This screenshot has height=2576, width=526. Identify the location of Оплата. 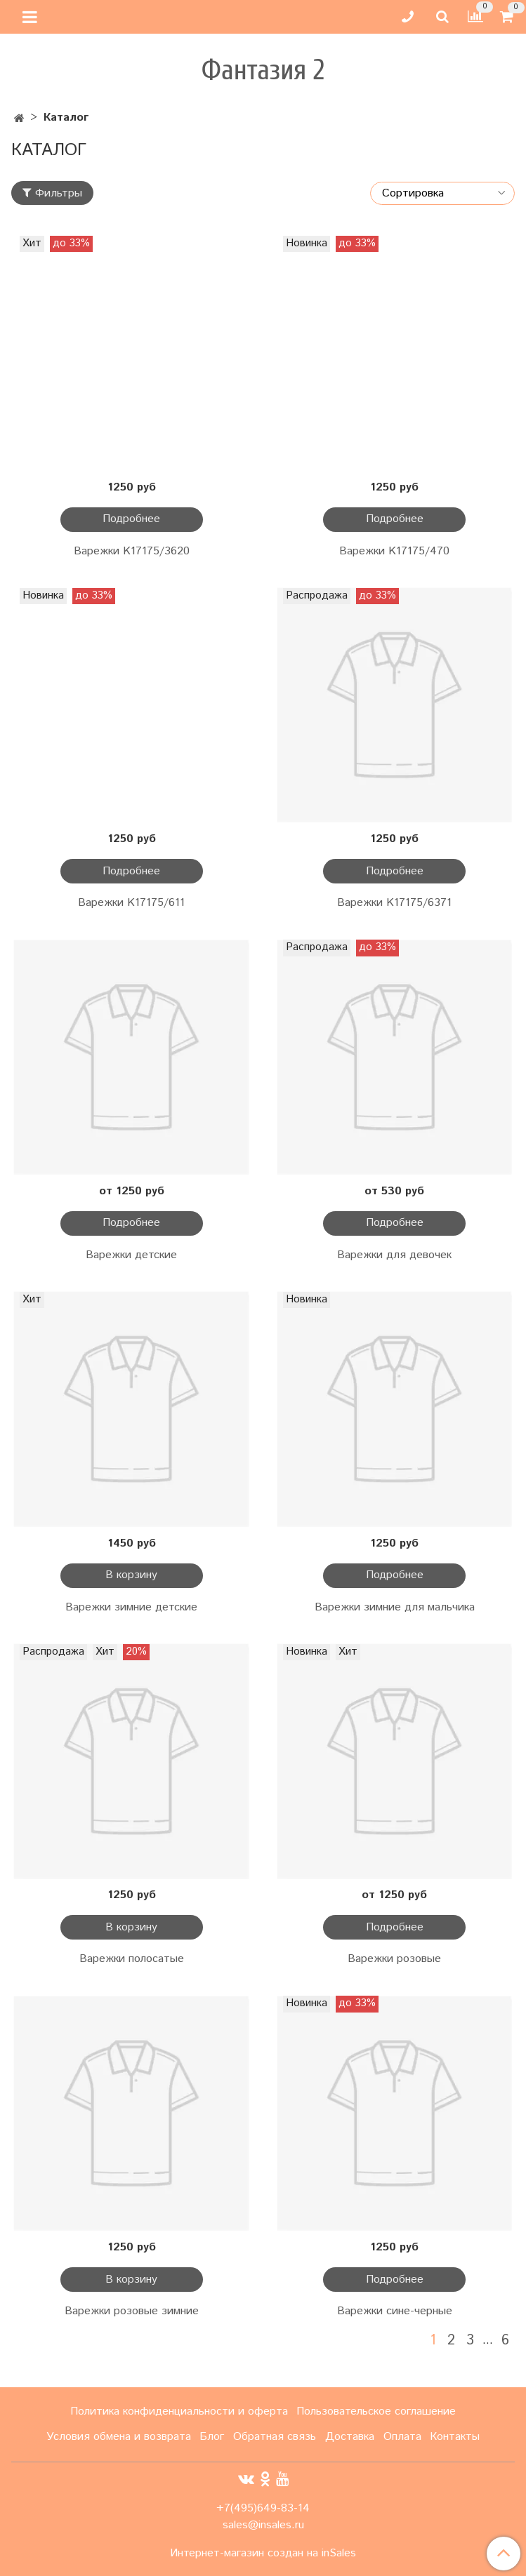
(402, 2437).